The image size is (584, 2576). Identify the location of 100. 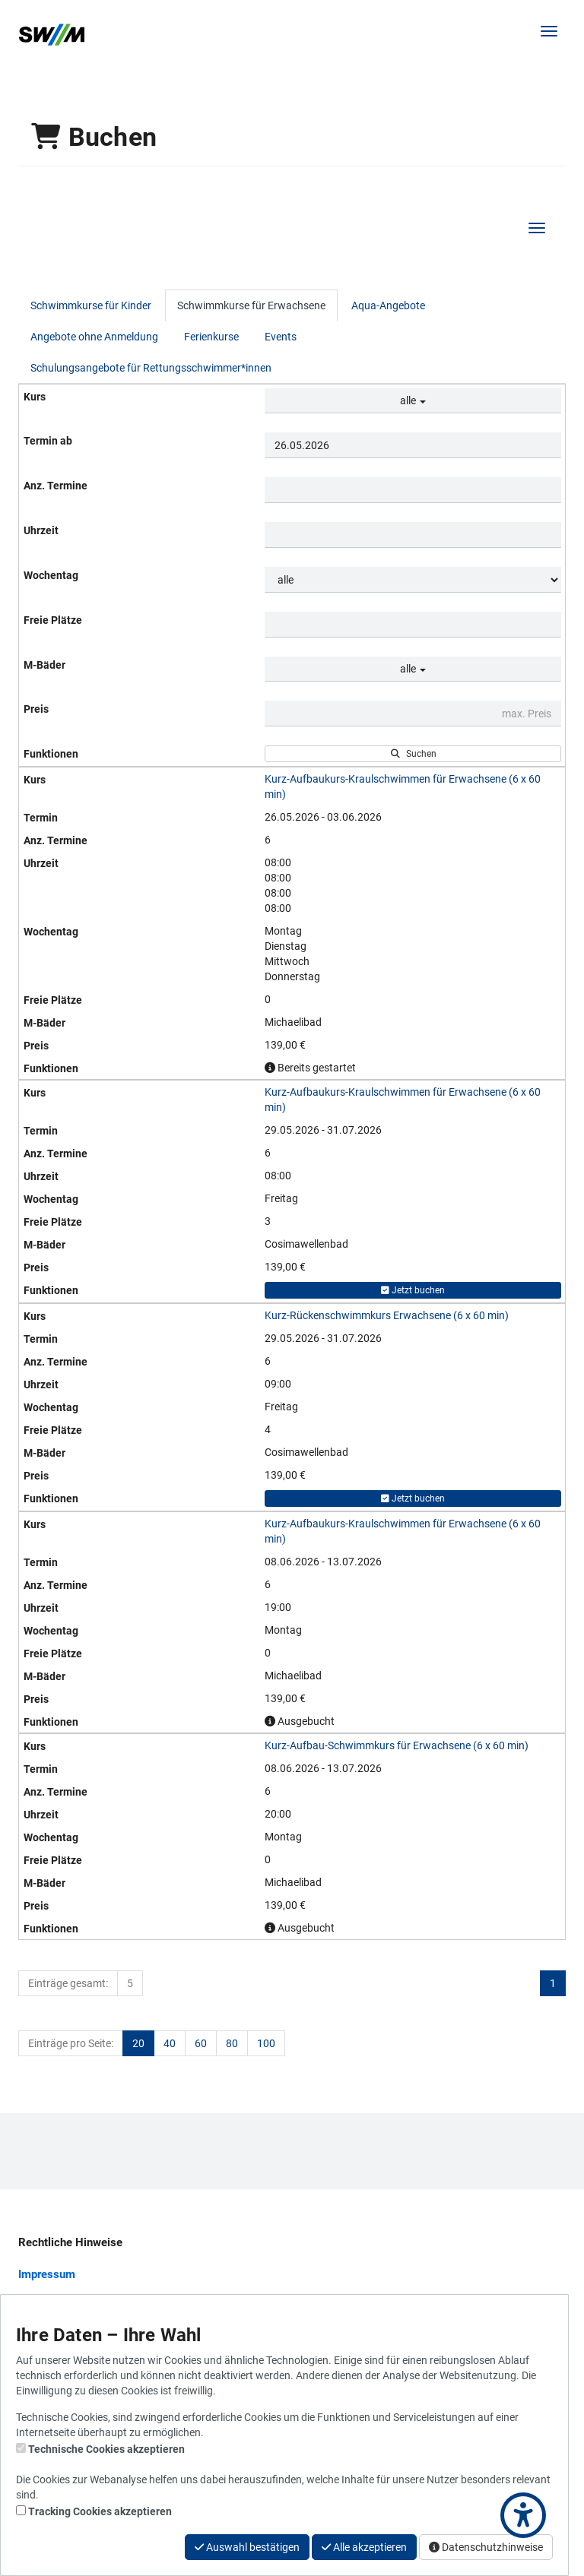
(266, 2043).